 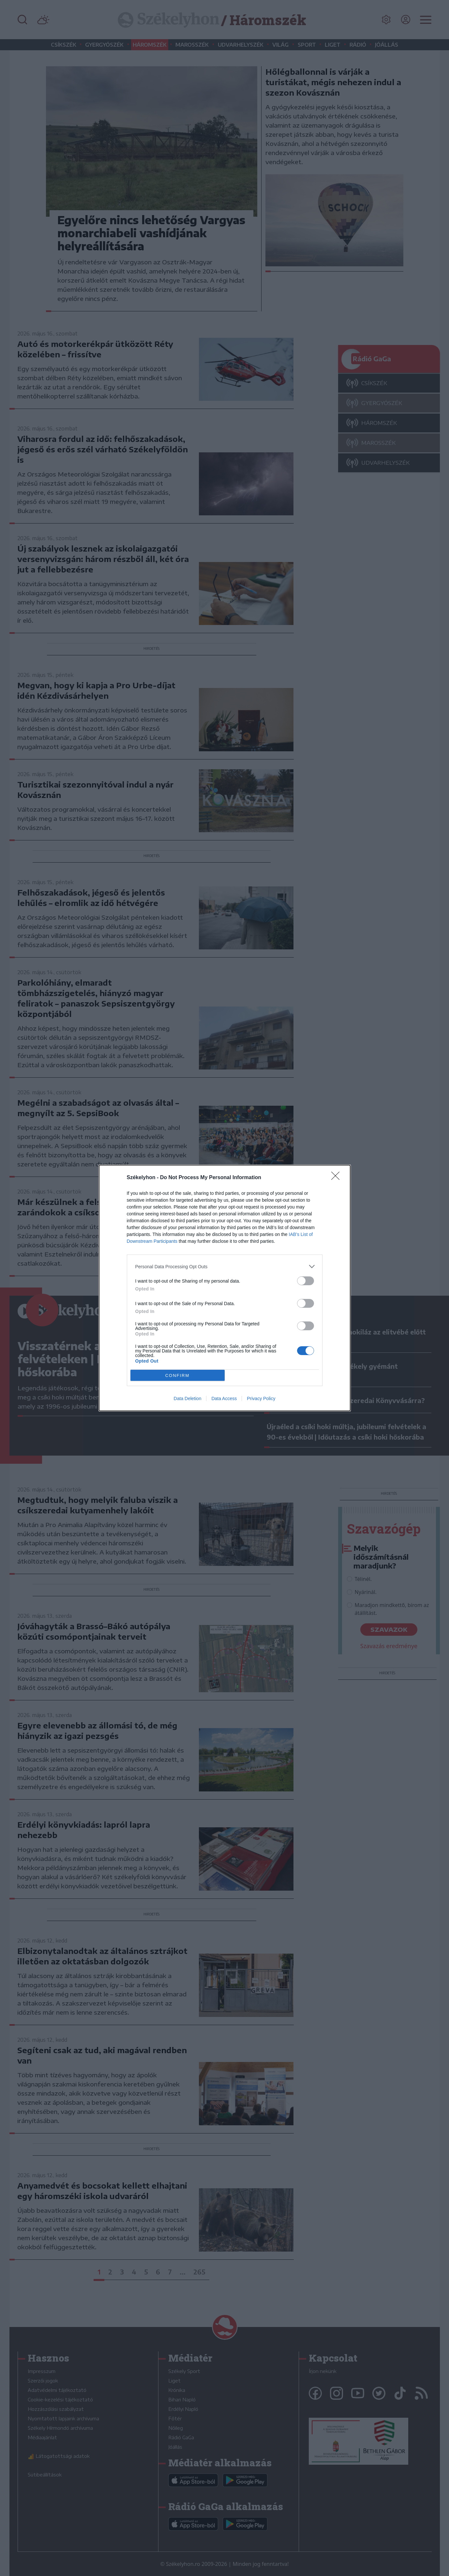 I want to click on Privacy Policy, so click(x=261, y=1398).